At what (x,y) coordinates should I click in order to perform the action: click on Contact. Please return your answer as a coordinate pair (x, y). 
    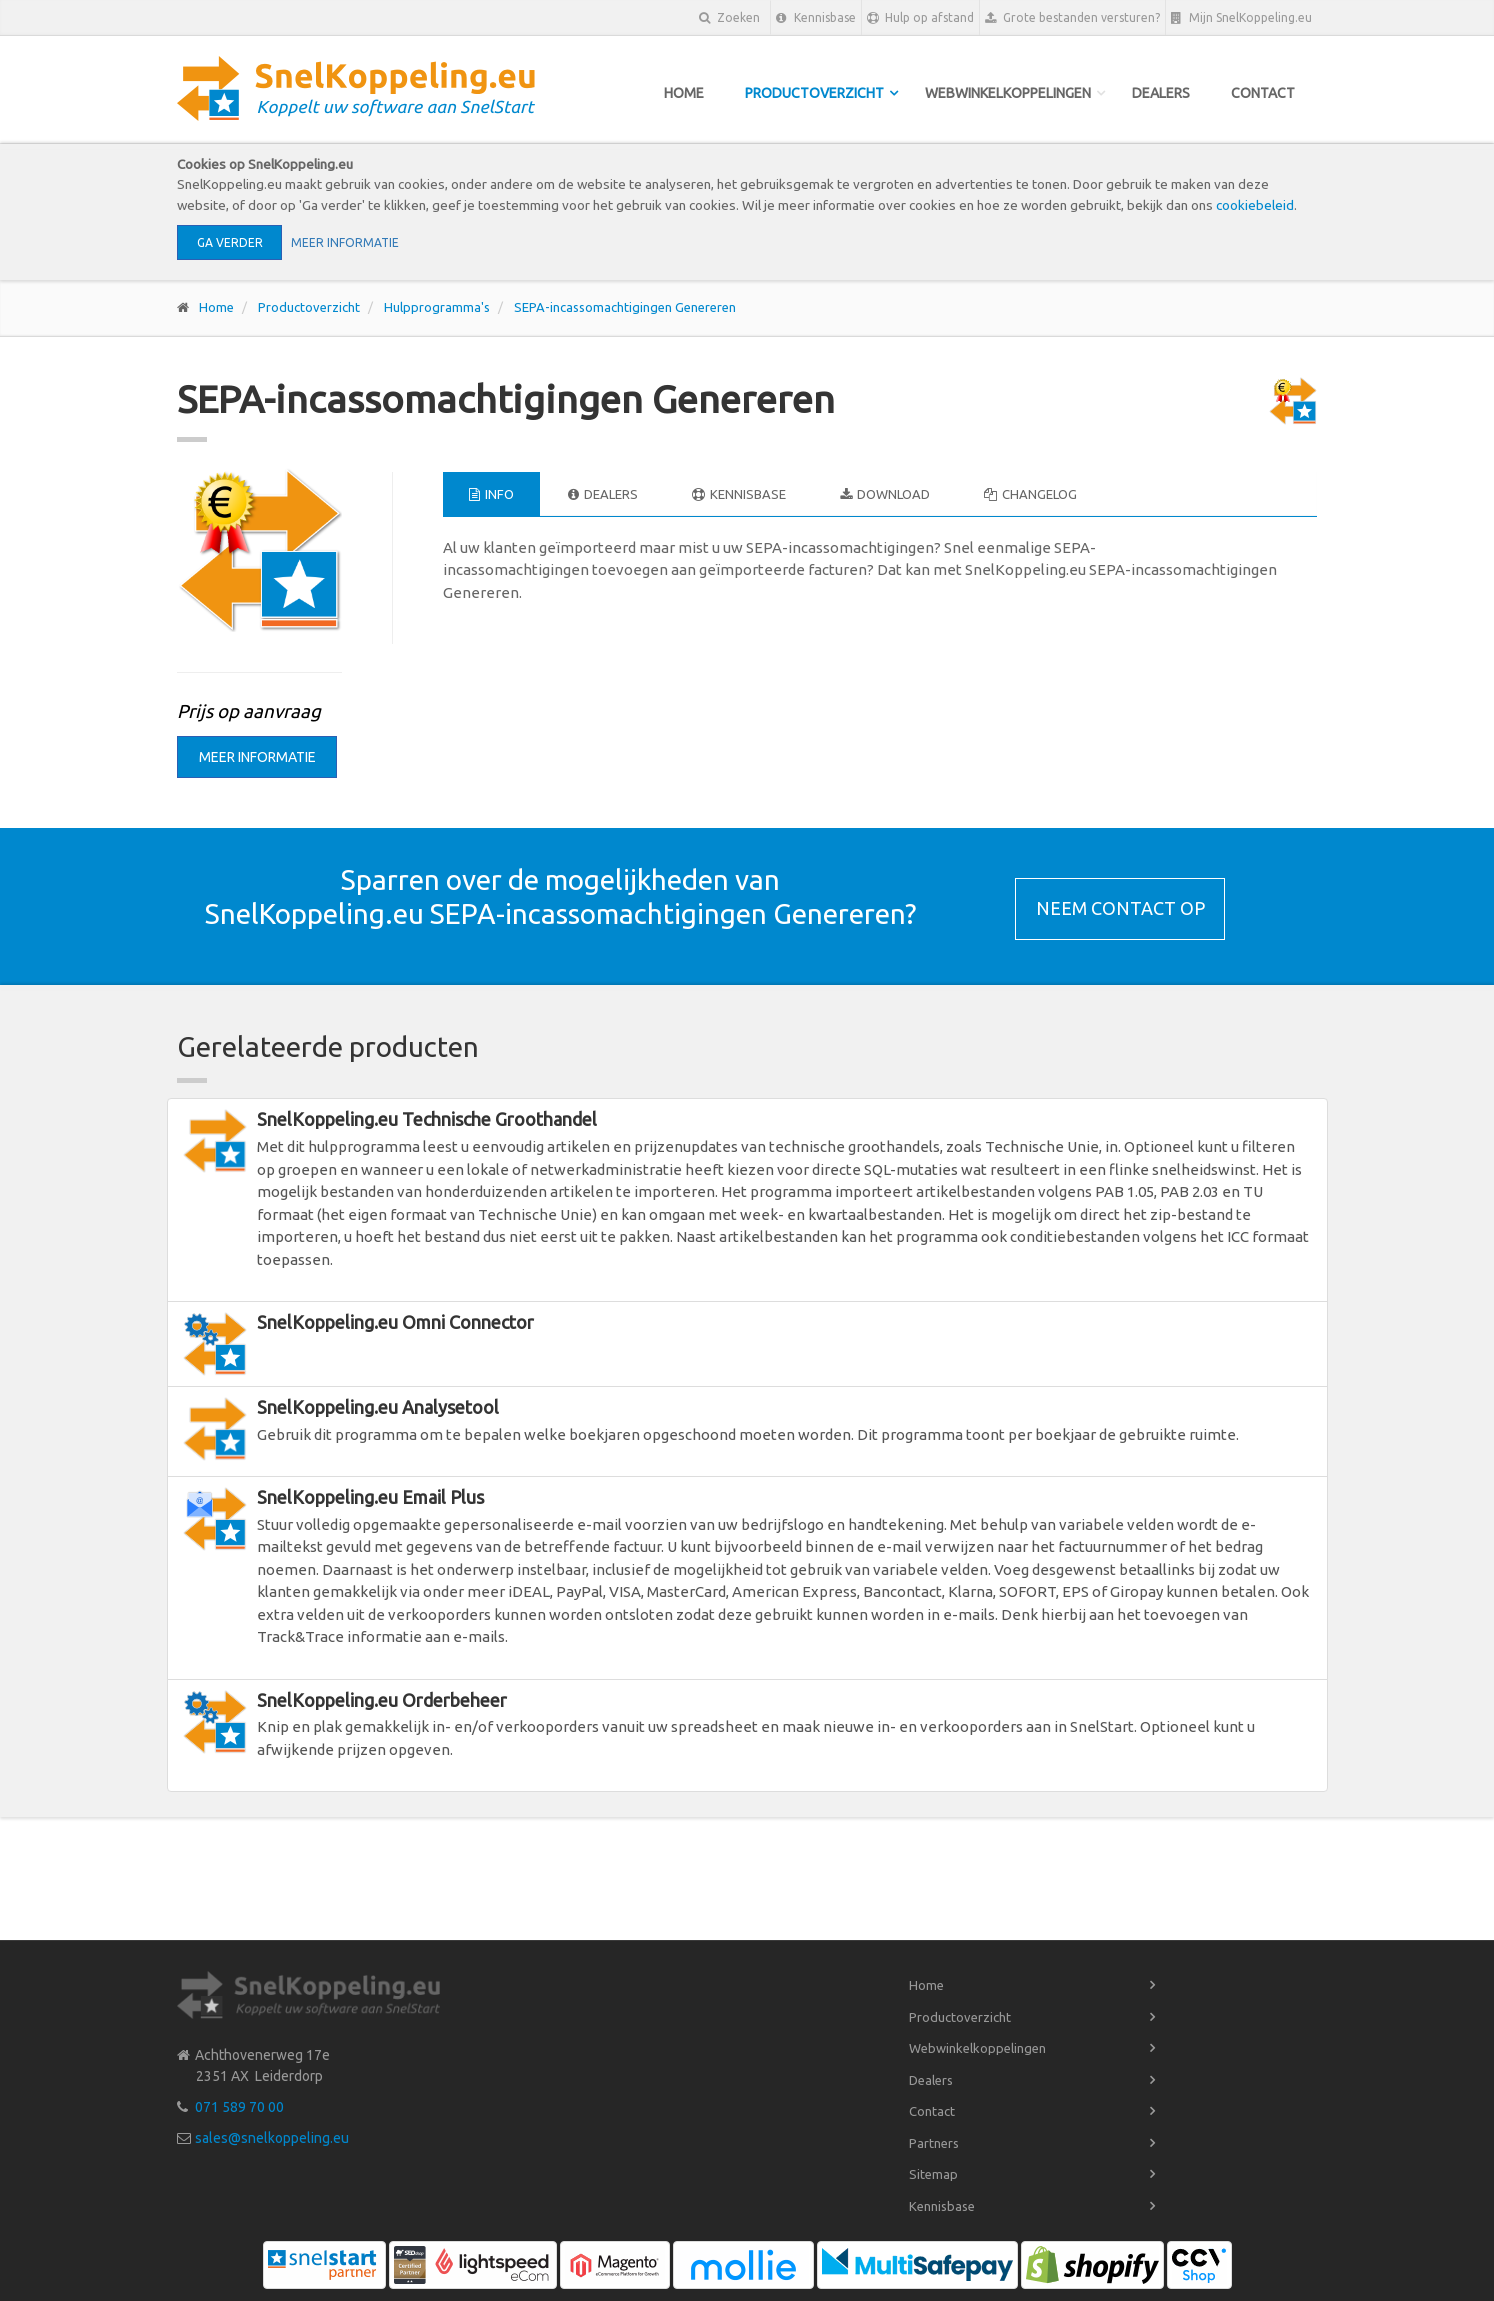
    Looking at the image, I should click on (1263, 93).